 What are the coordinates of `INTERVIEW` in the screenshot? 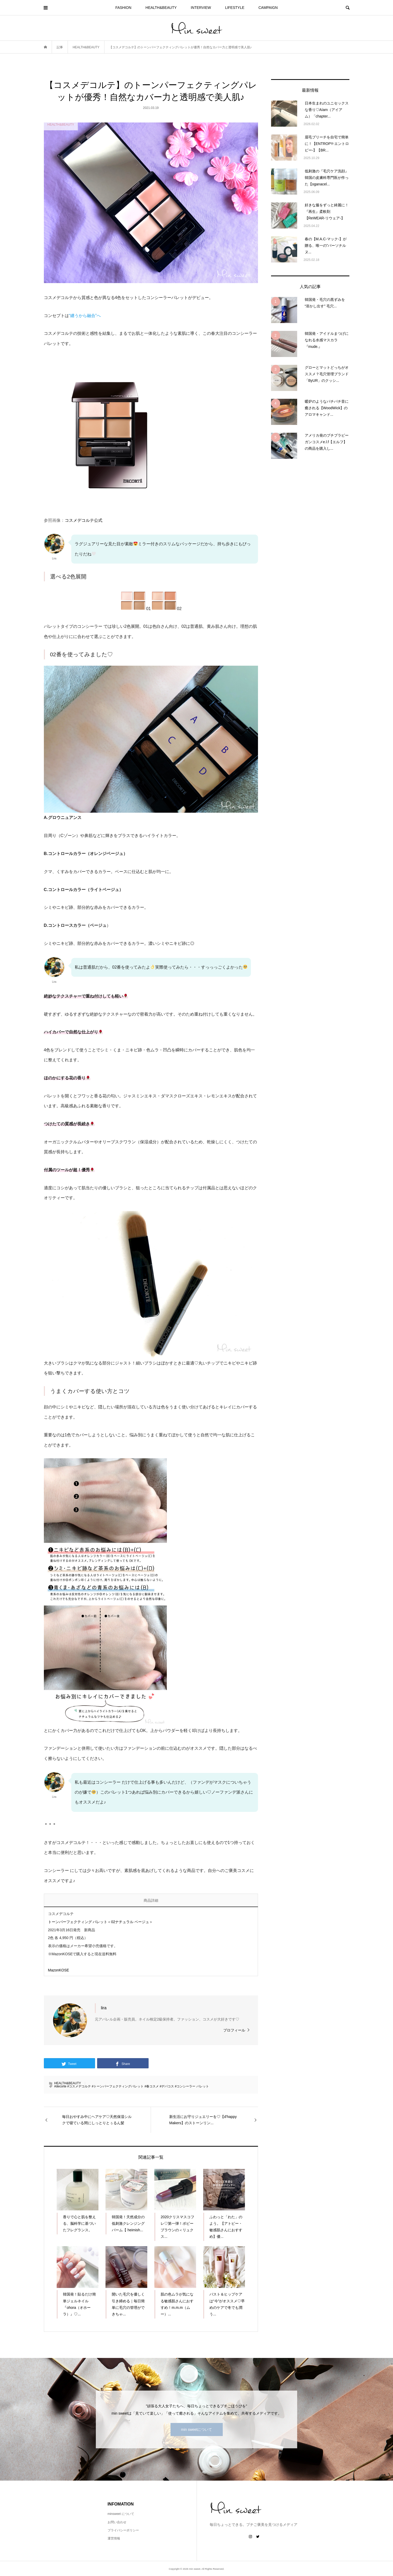 It's located at (201, 7).